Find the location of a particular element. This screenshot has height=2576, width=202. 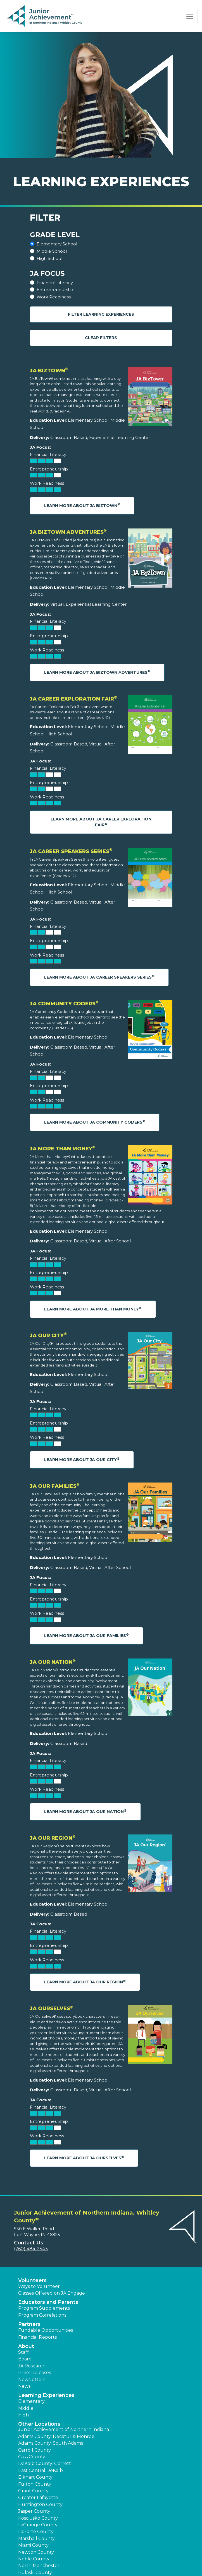

Adams County: Decatur & Monroe [button] is located at coordinates (56, 2436).